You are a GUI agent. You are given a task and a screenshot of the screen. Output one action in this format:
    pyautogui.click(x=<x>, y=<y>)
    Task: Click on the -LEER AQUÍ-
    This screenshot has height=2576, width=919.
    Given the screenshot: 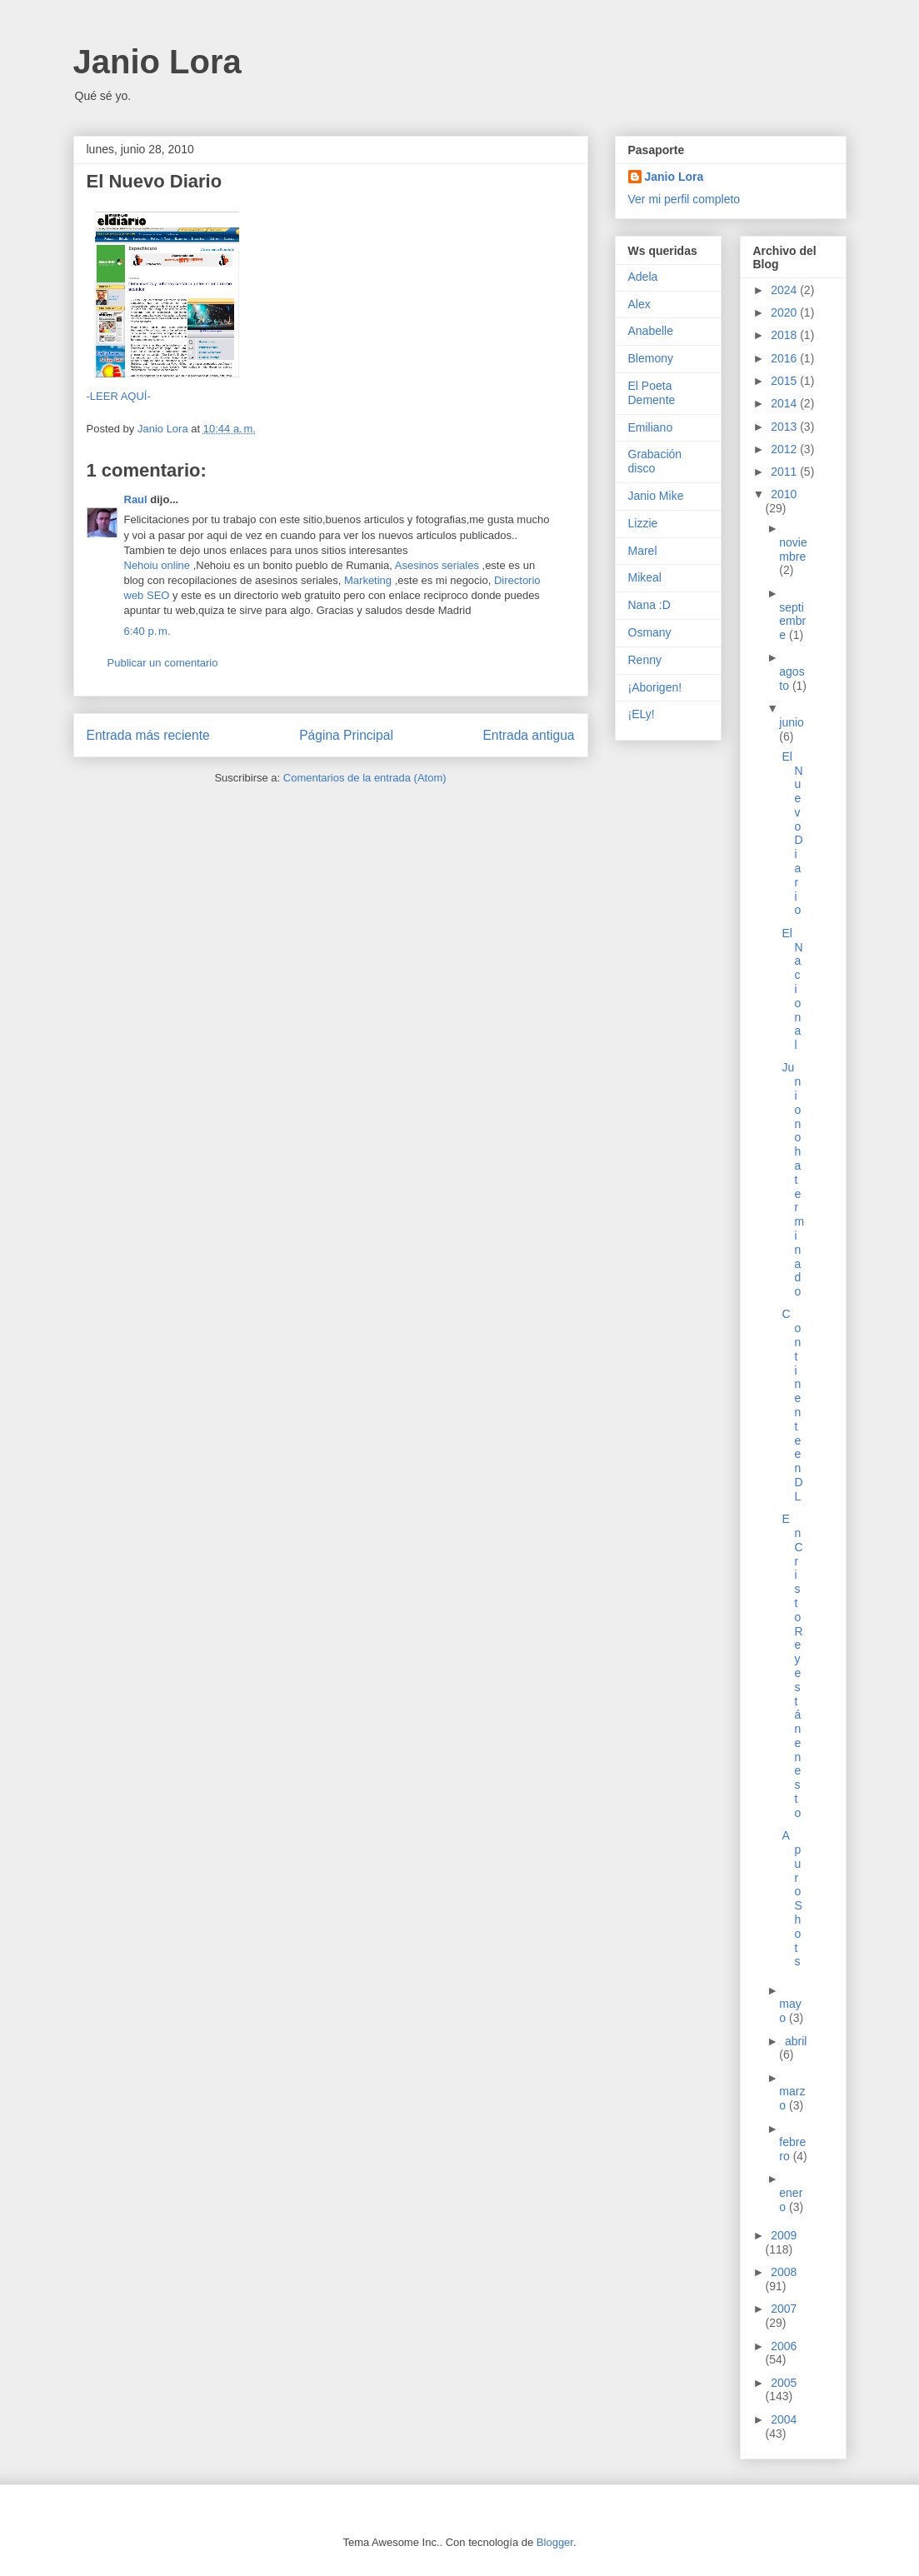 What is the action you would take?
    pyautogui.click(x=119, y=396)
    